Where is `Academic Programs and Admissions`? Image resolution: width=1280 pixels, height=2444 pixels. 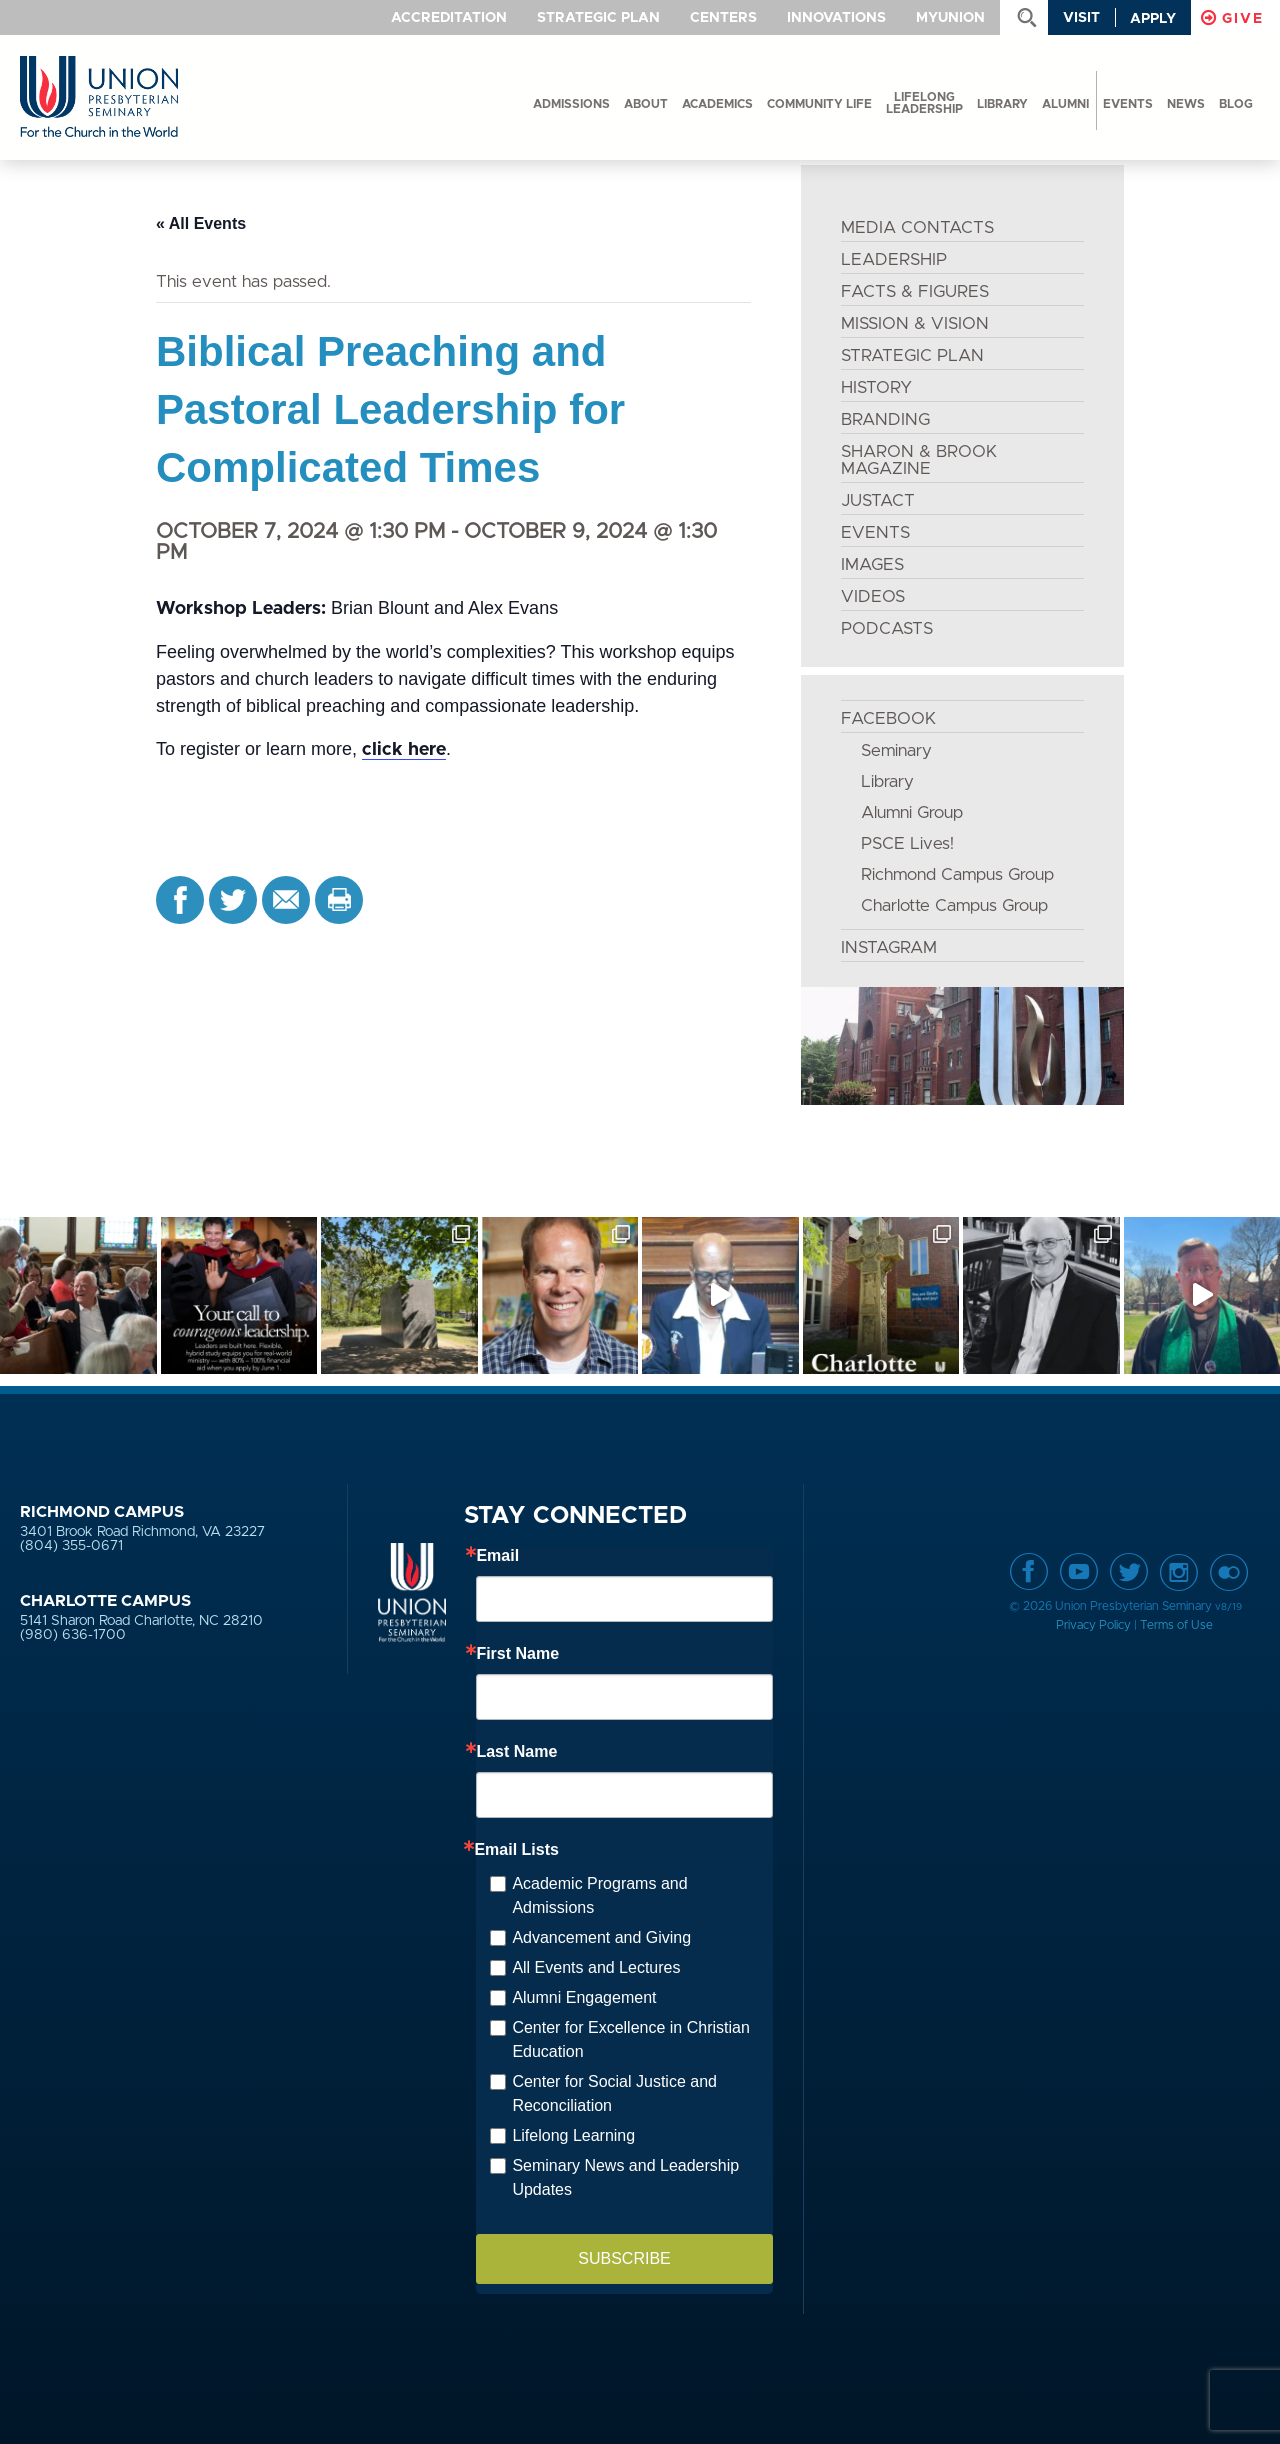
Academic Programs and Admissions is located at coordinates (599, 1895).